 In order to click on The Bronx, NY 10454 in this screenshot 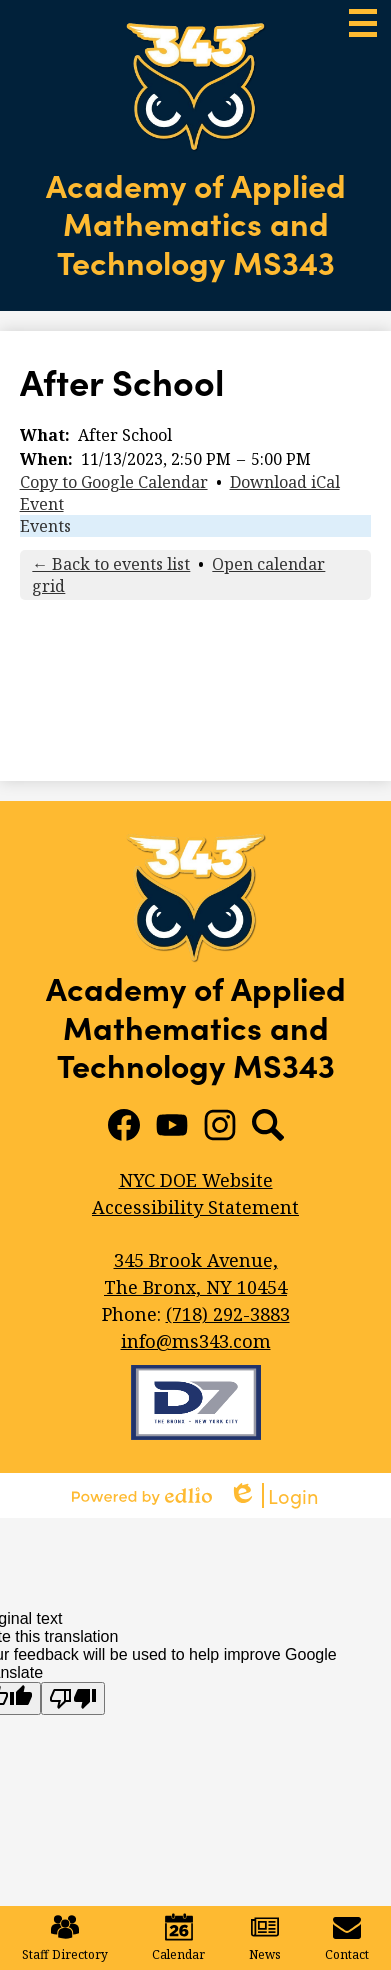, I will do `click(196, 1273)`.